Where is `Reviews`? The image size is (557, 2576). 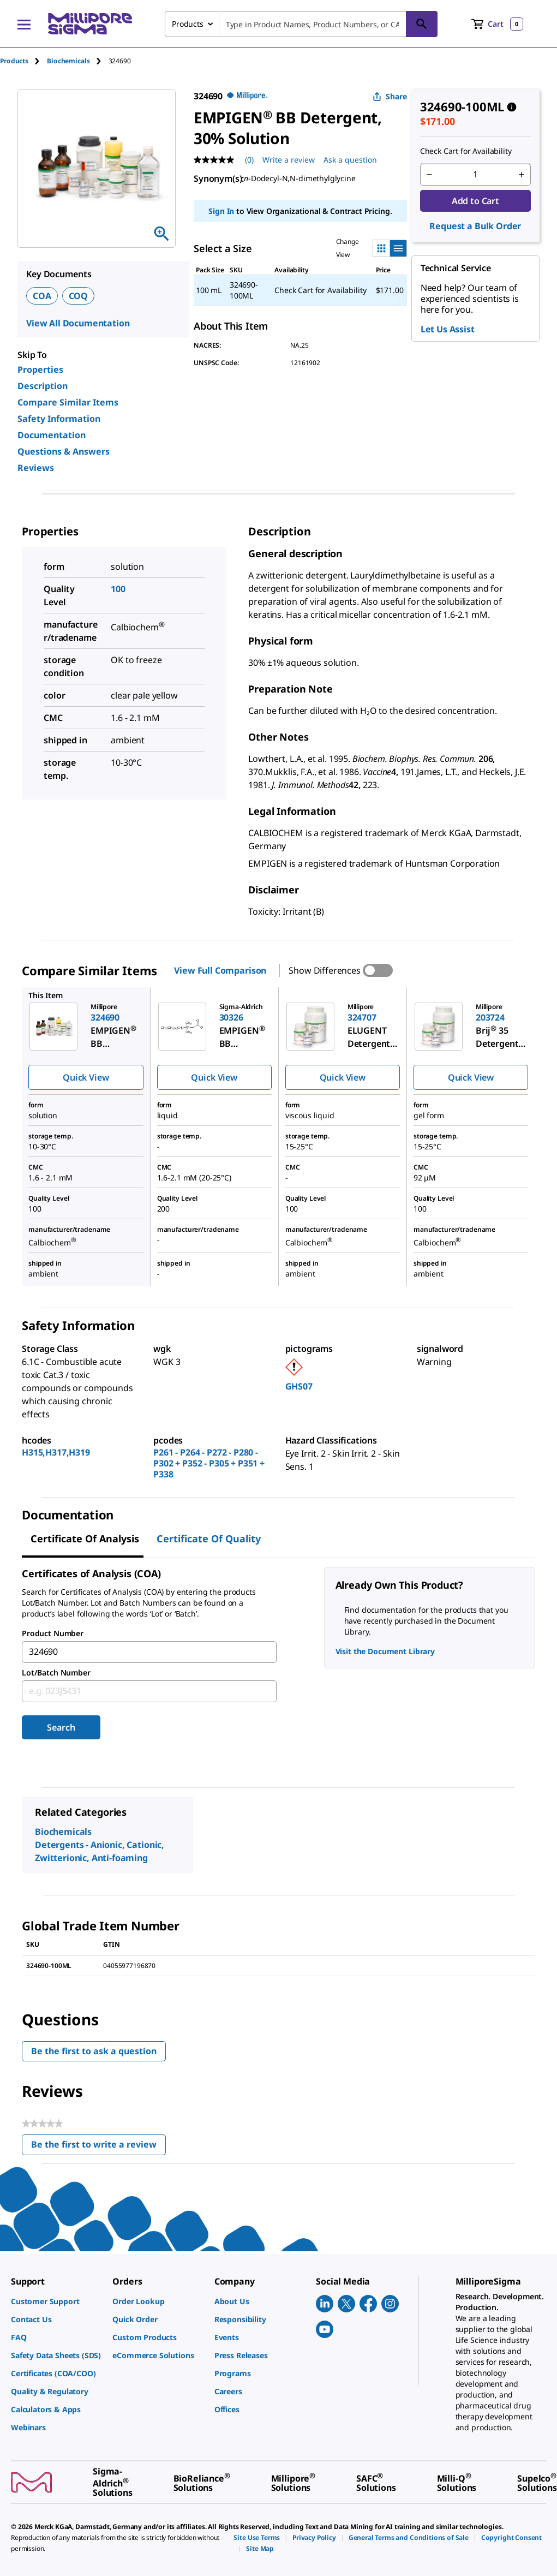 Reviews is located at coordinates (35, 468).